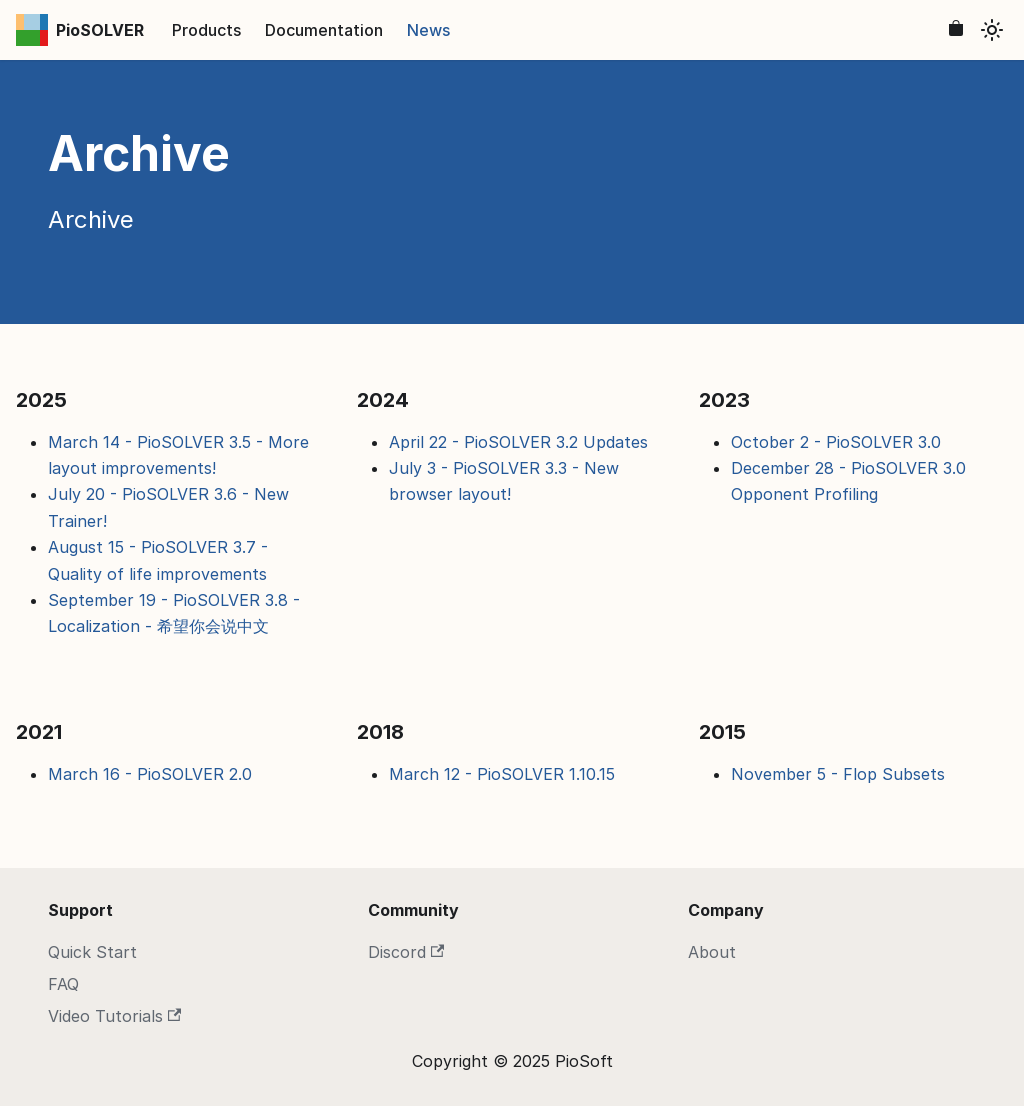 The image size is (1024, 1106). What do you see at coordinates (838, 774) in the screenshot?
I see `November 5 - Flop Subsets` at bounding box center [838, 774].